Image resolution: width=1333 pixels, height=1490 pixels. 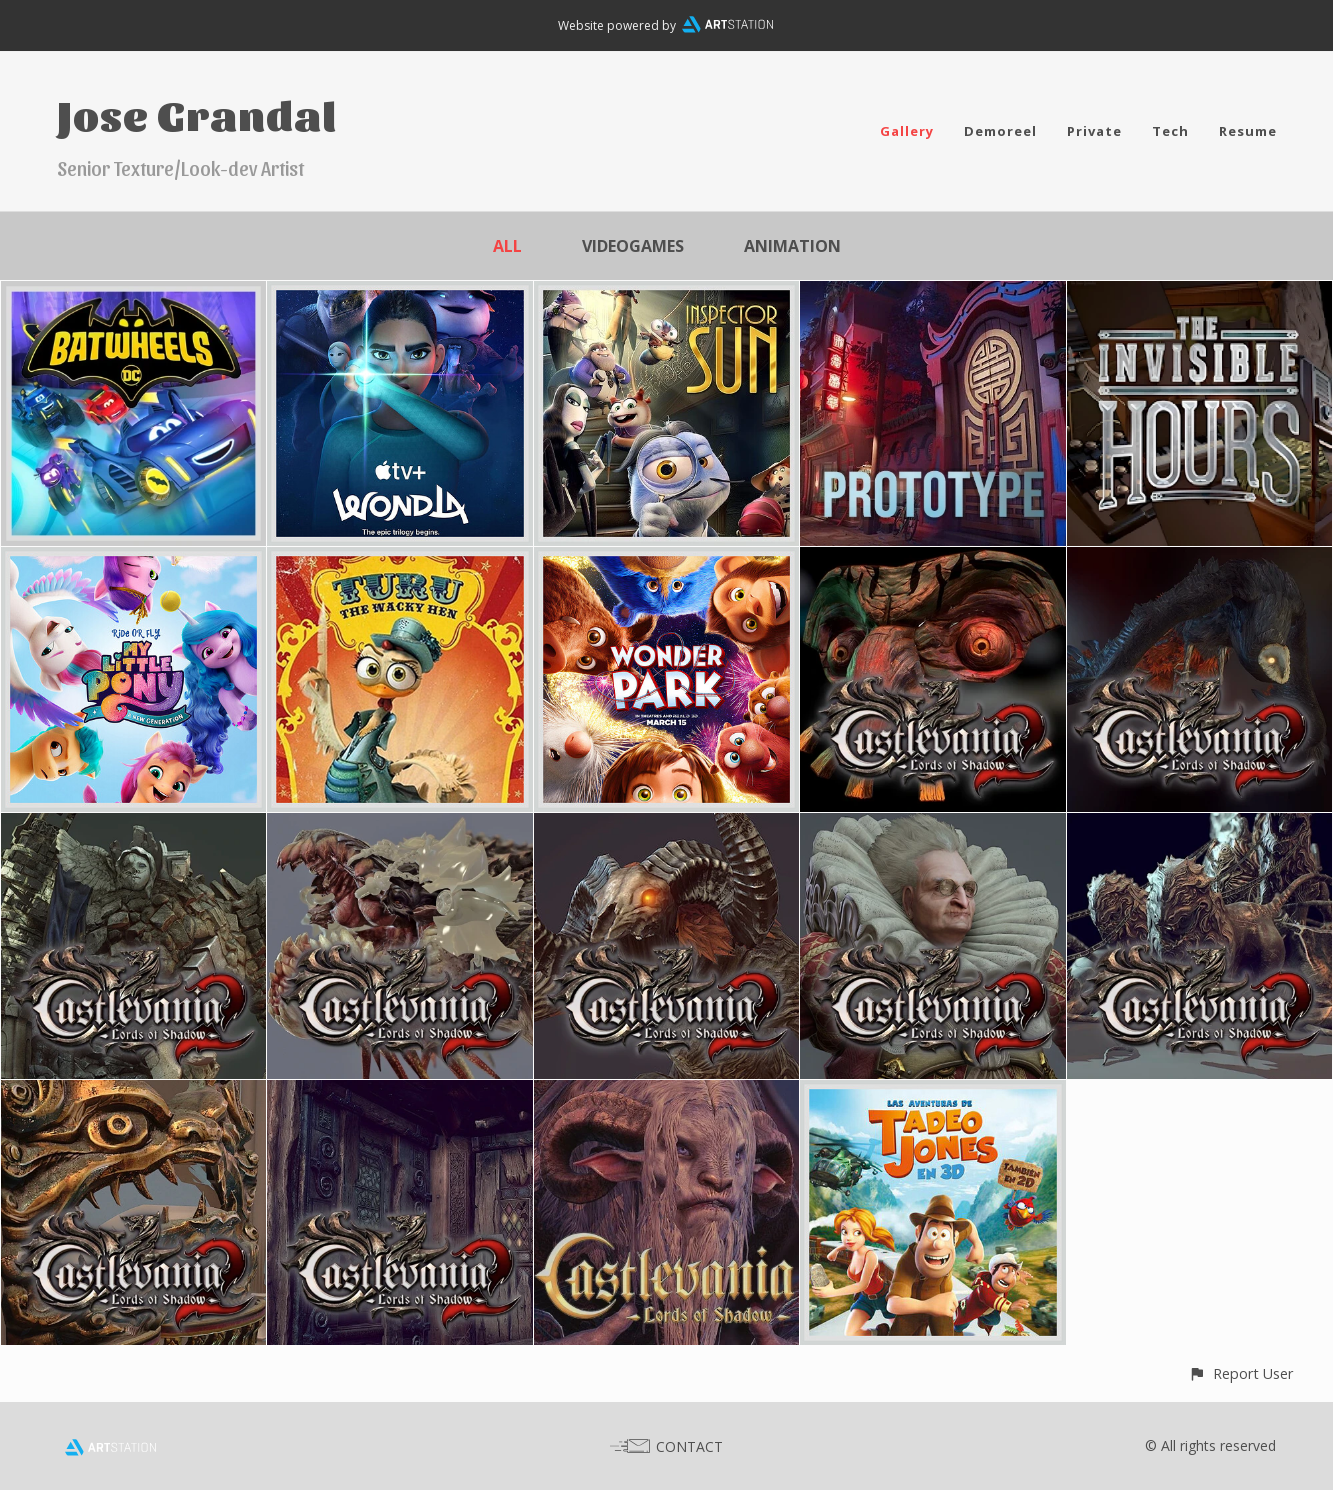 I want to click on Resume, so click(x=1248, y=131).